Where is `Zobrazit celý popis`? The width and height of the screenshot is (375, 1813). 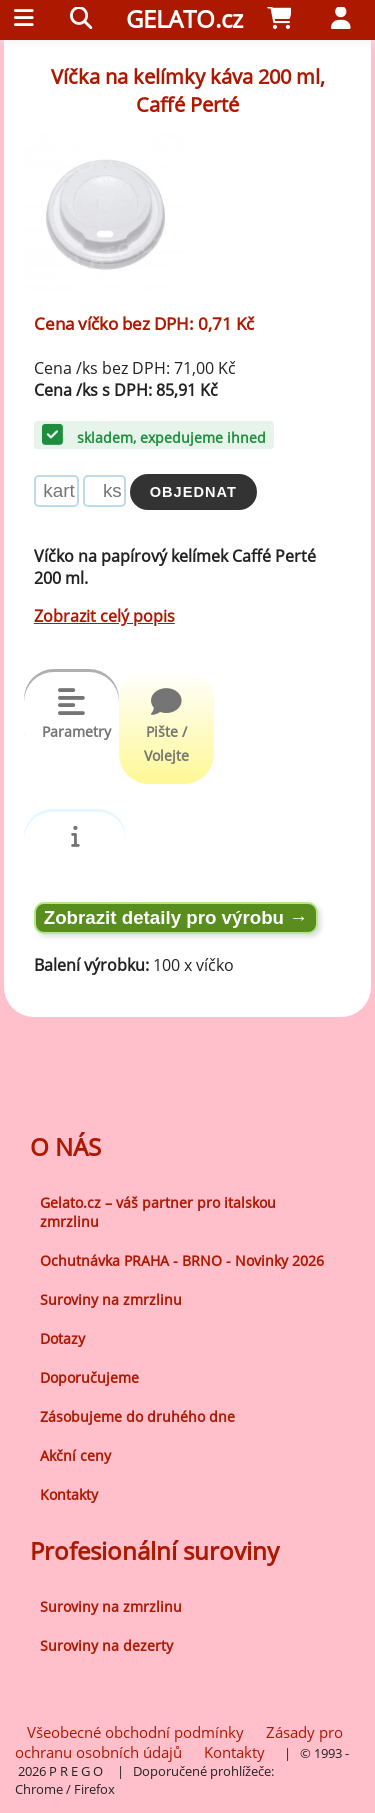 Zobrazit celý popis is located at coordinates (104, 616).